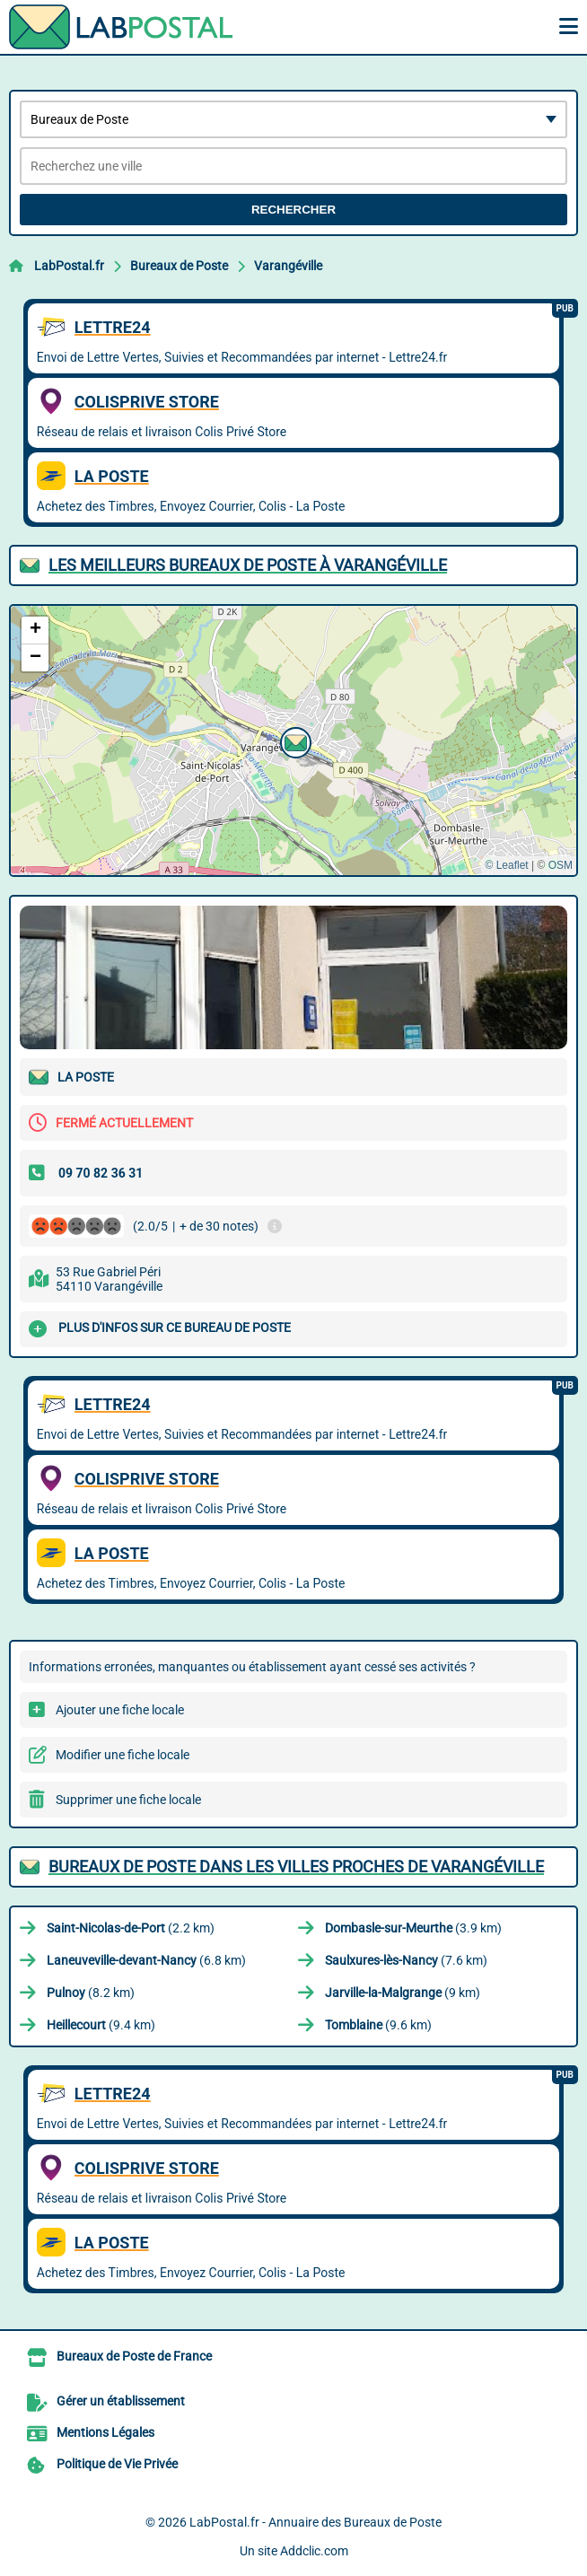  I want to click on (6.8 km), so click(146, 1960).